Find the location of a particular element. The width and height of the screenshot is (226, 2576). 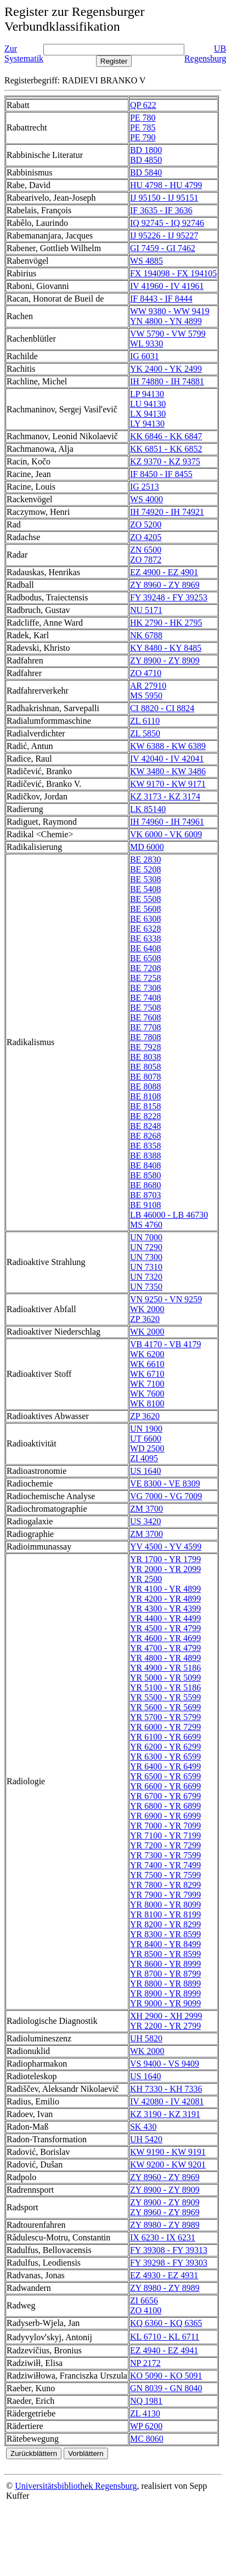

FY 39298 - FY 39303 is located at coordinates (168, 2262).